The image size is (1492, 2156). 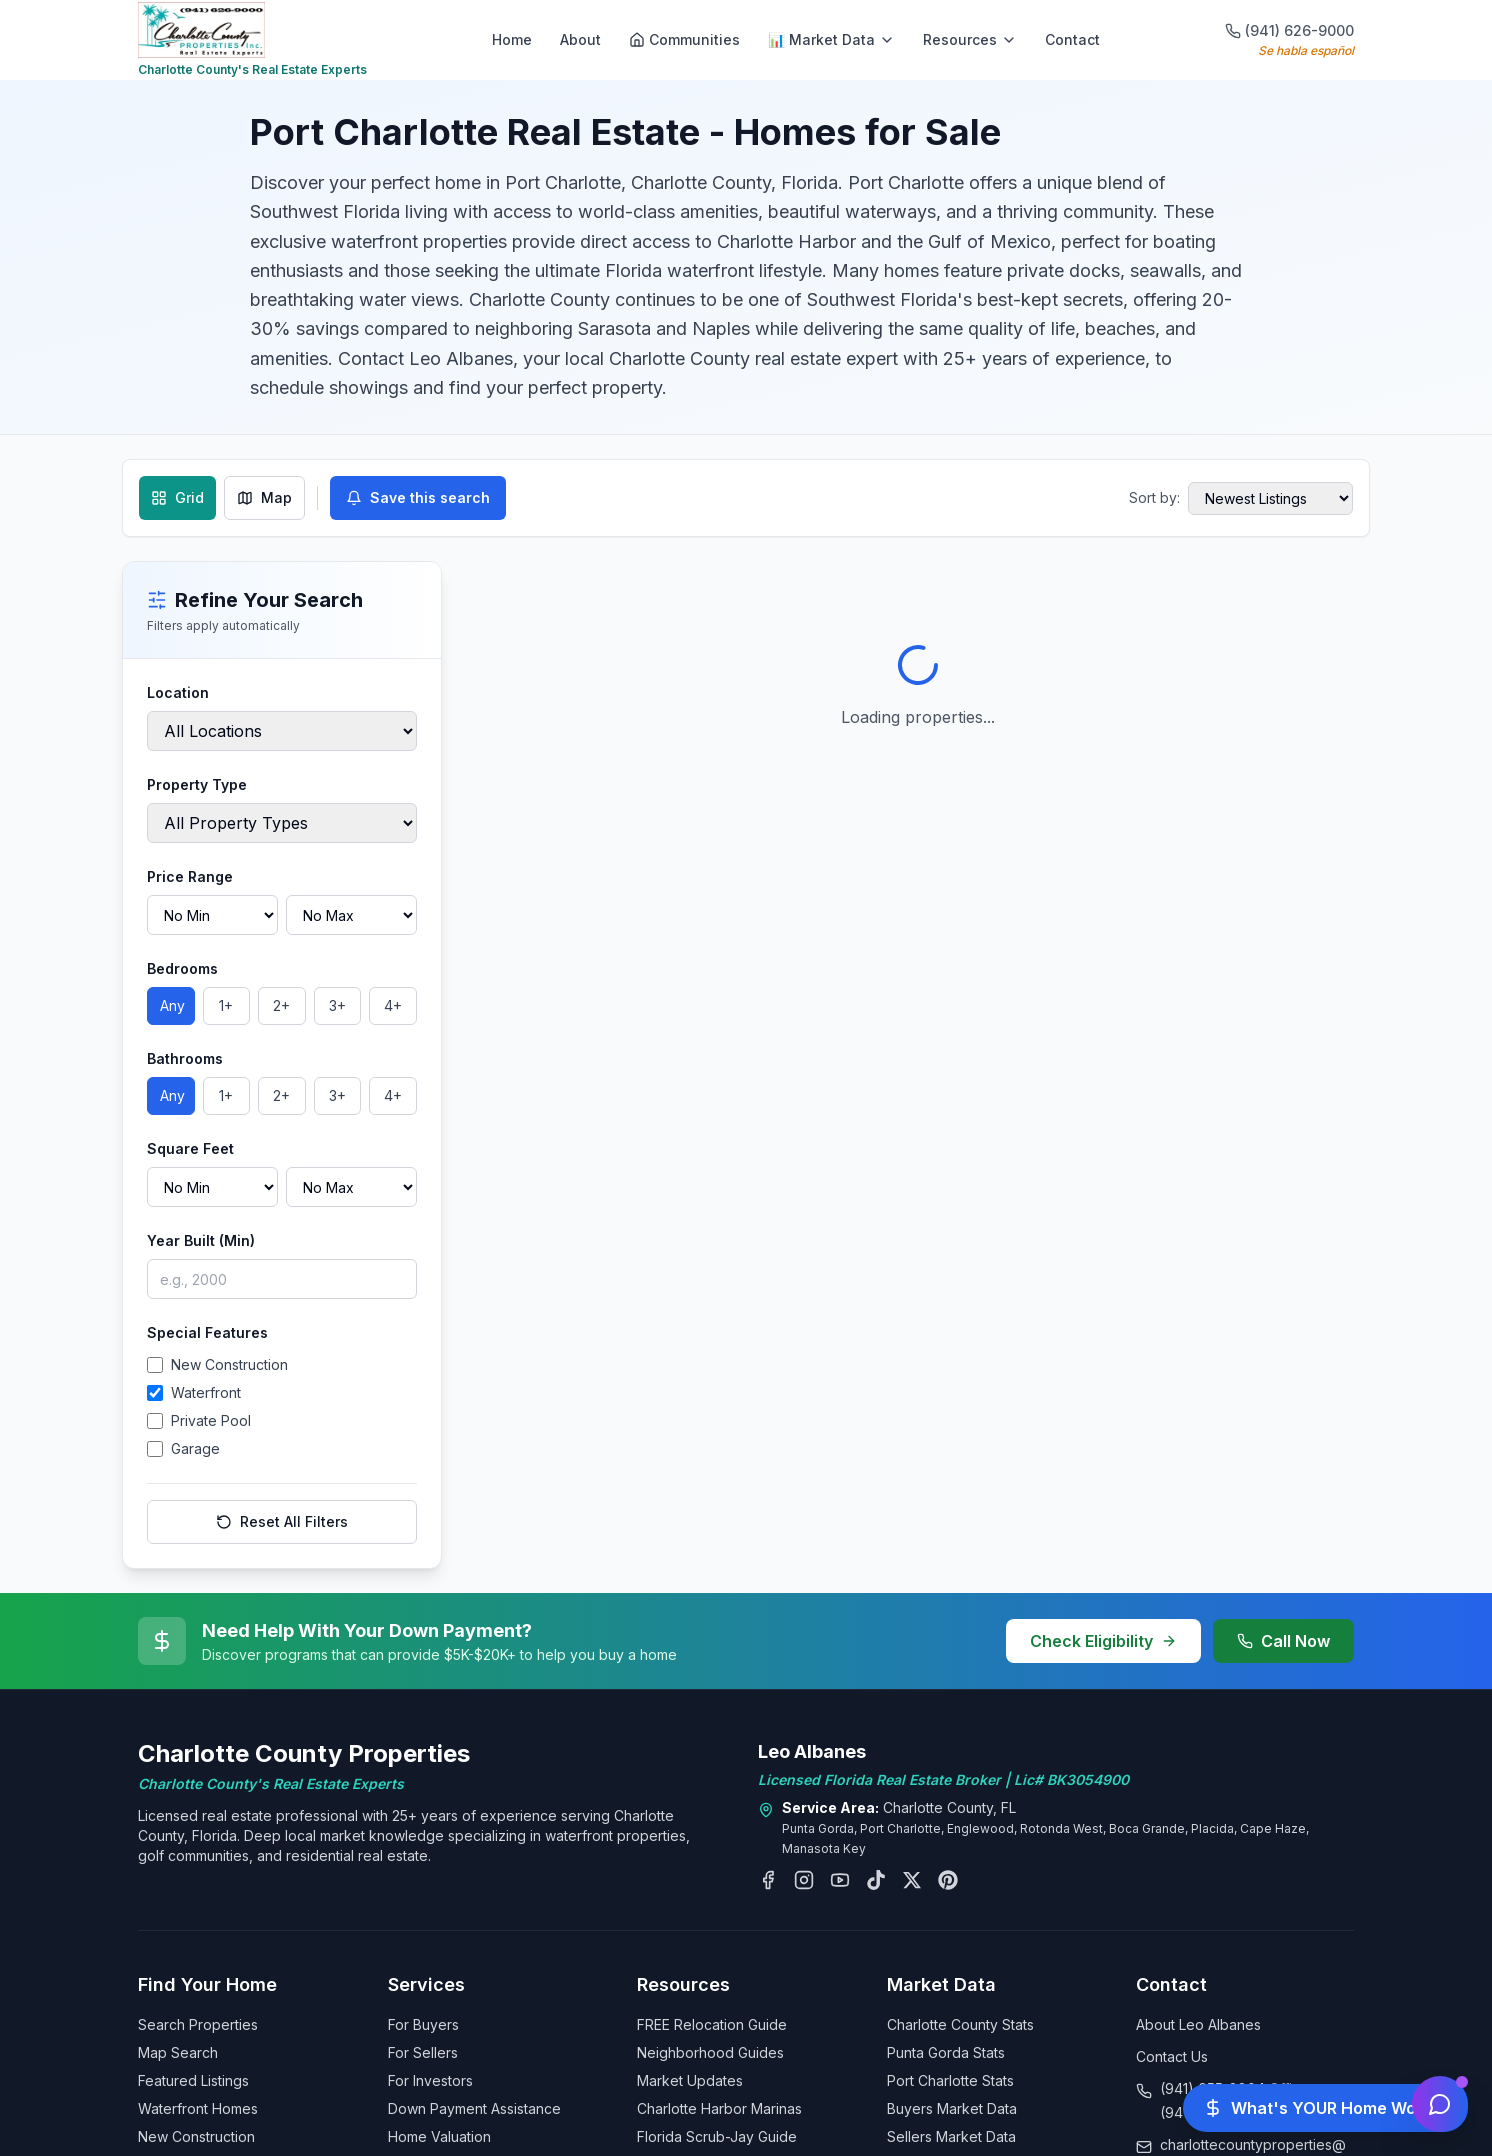 What do you see at coordinates (1103, 1641) in the screenshot?
I see `Check Eligibility` at bounding box center [1103, 1641].